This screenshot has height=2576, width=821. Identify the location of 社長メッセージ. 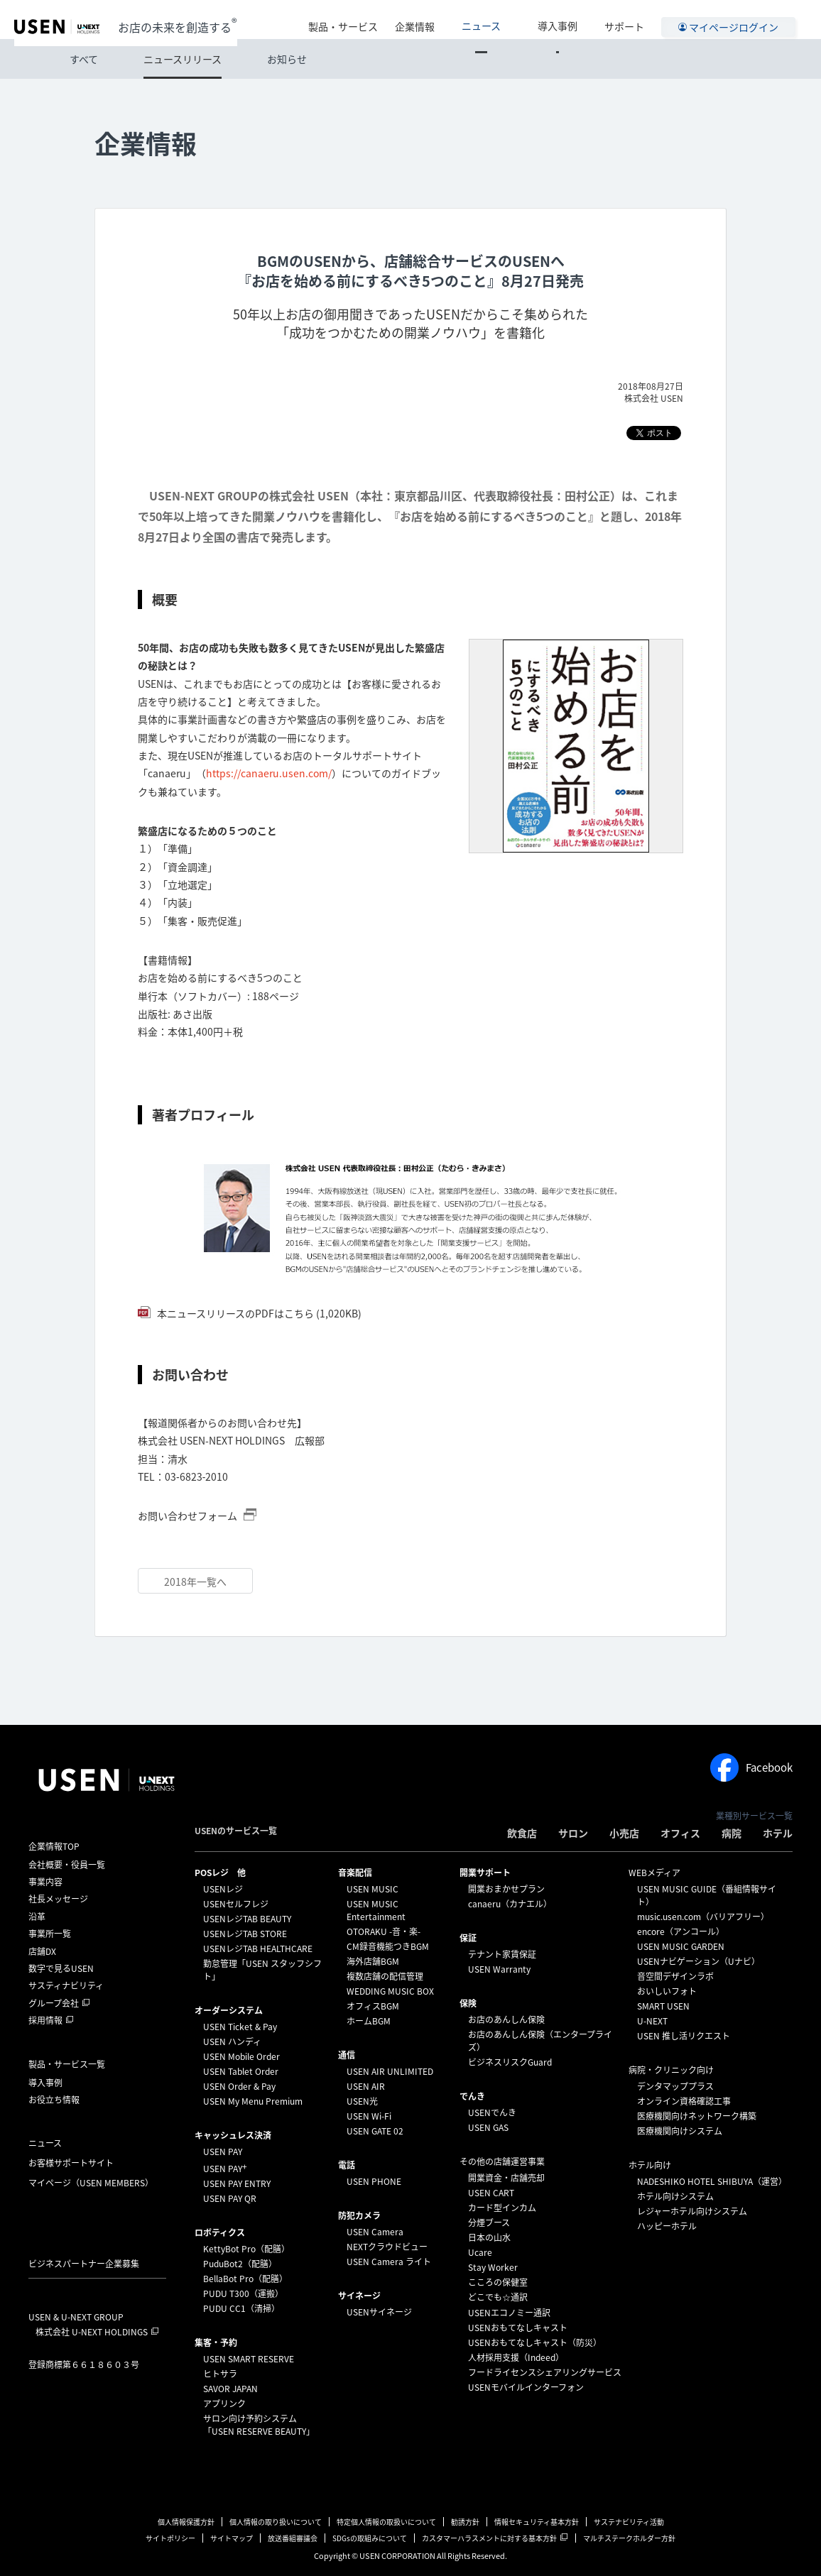
(58, 1899).